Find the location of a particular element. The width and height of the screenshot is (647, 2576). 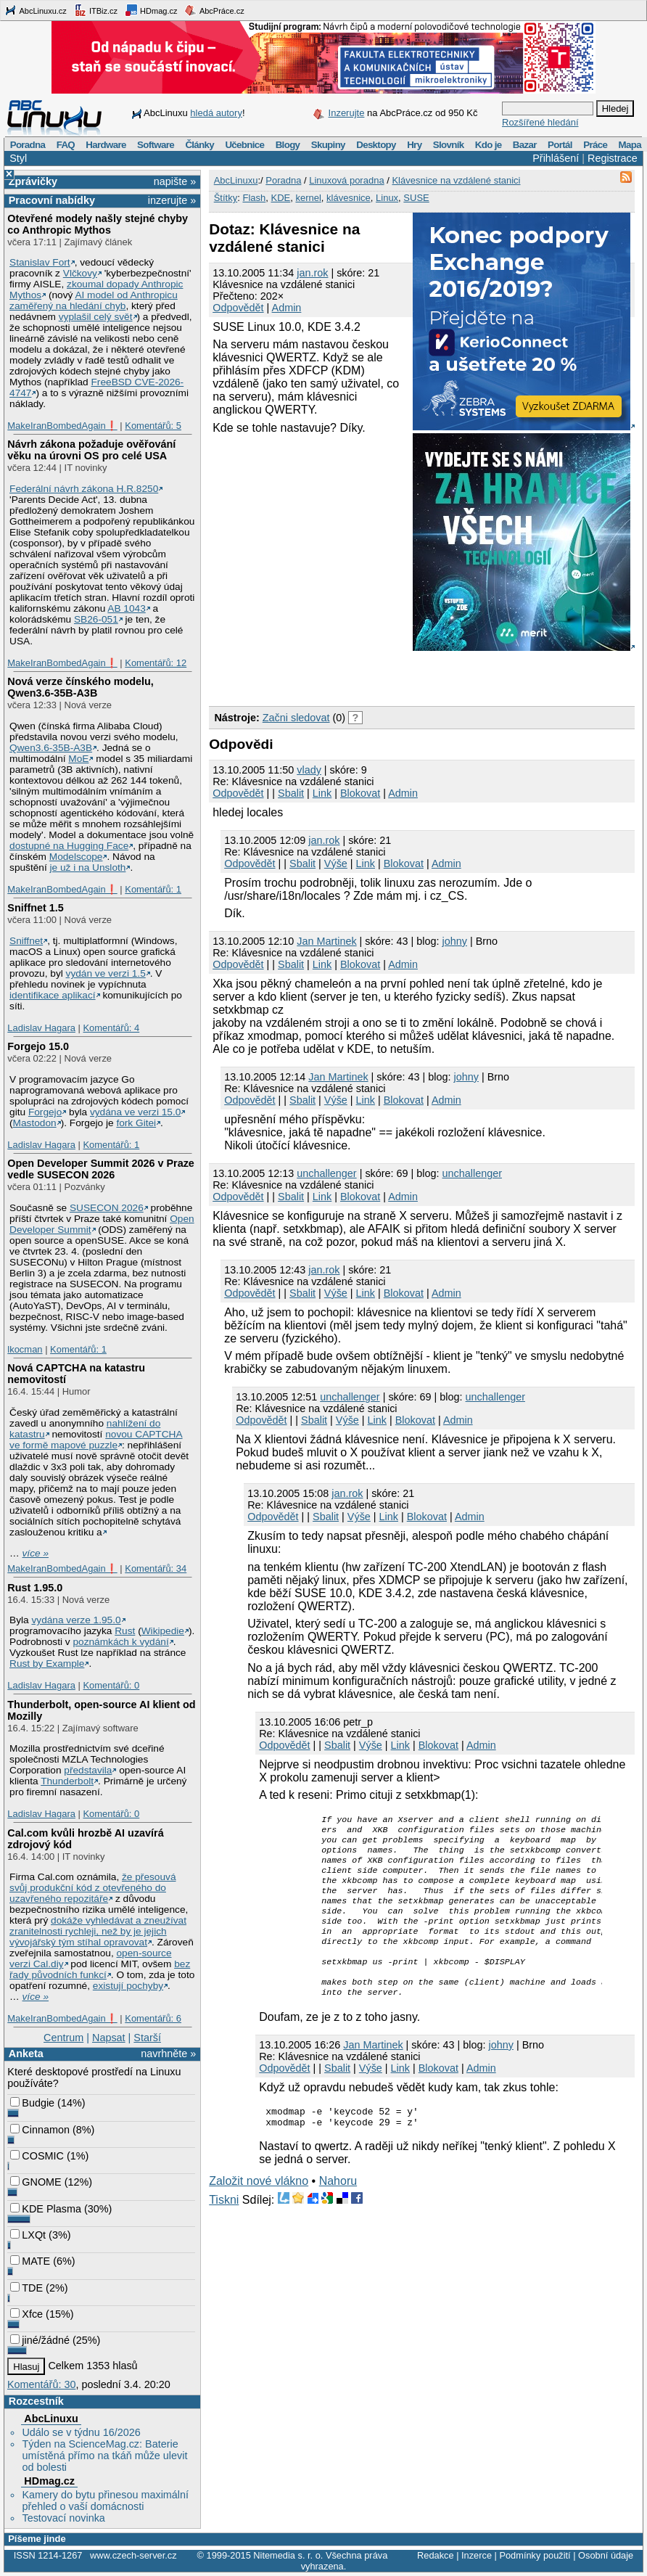

Sniffnet 1.5 is located at coordinates (35, 908).